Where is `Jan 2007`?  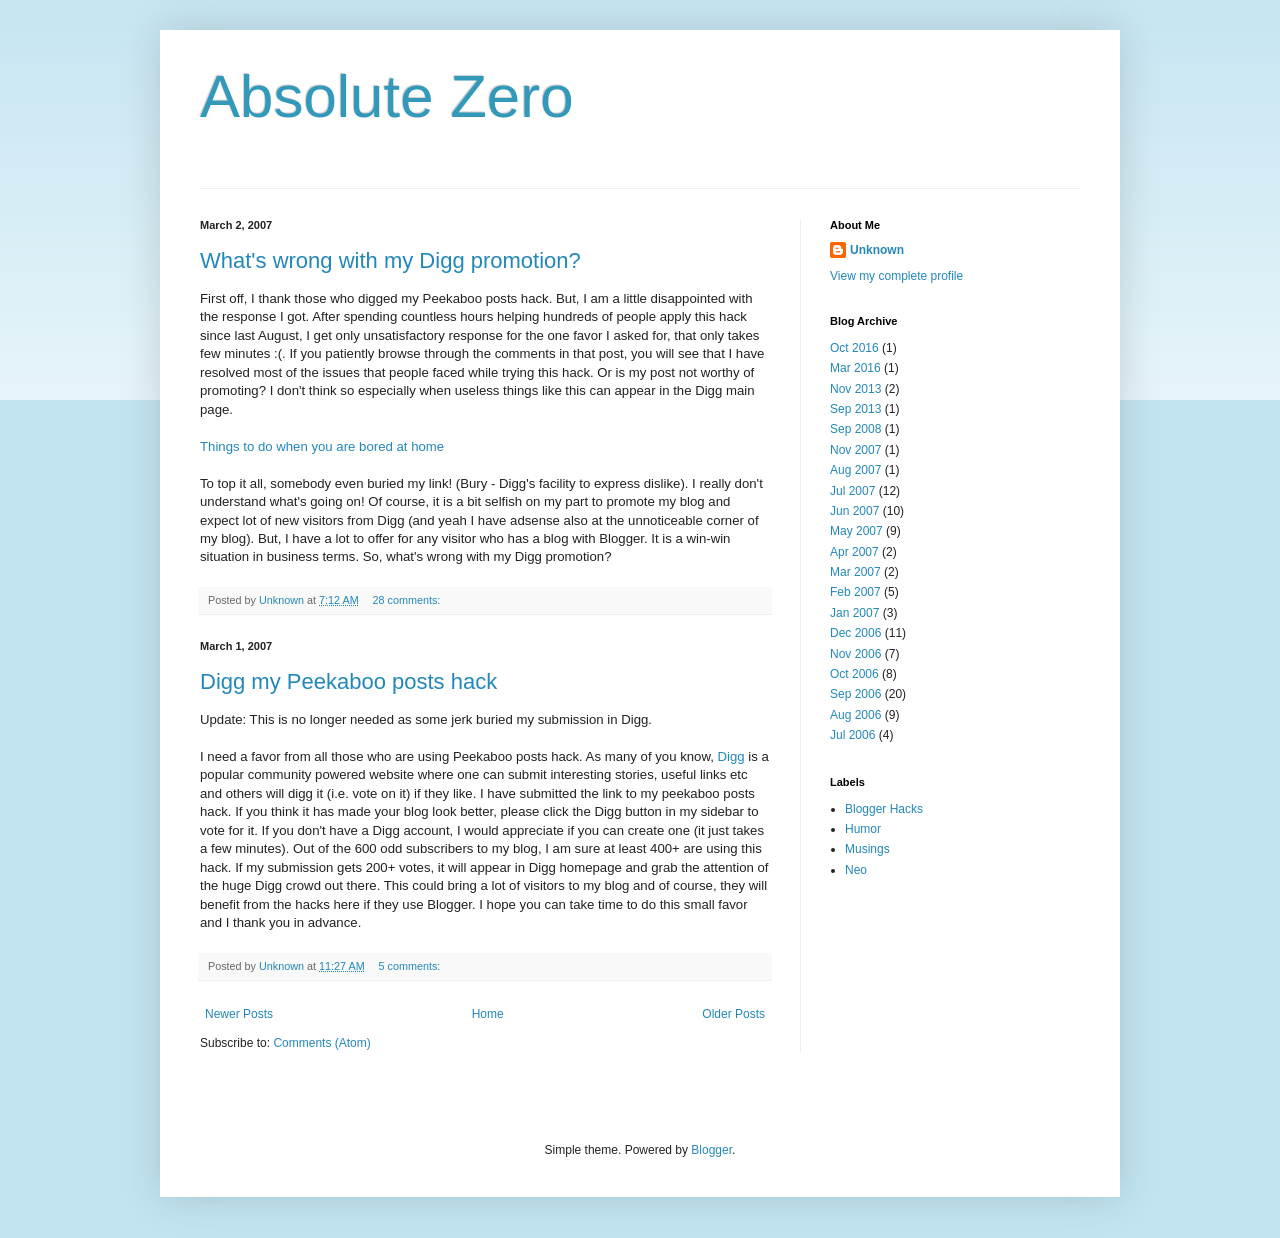
Jan 2007 is located at coordinates (854, 613).